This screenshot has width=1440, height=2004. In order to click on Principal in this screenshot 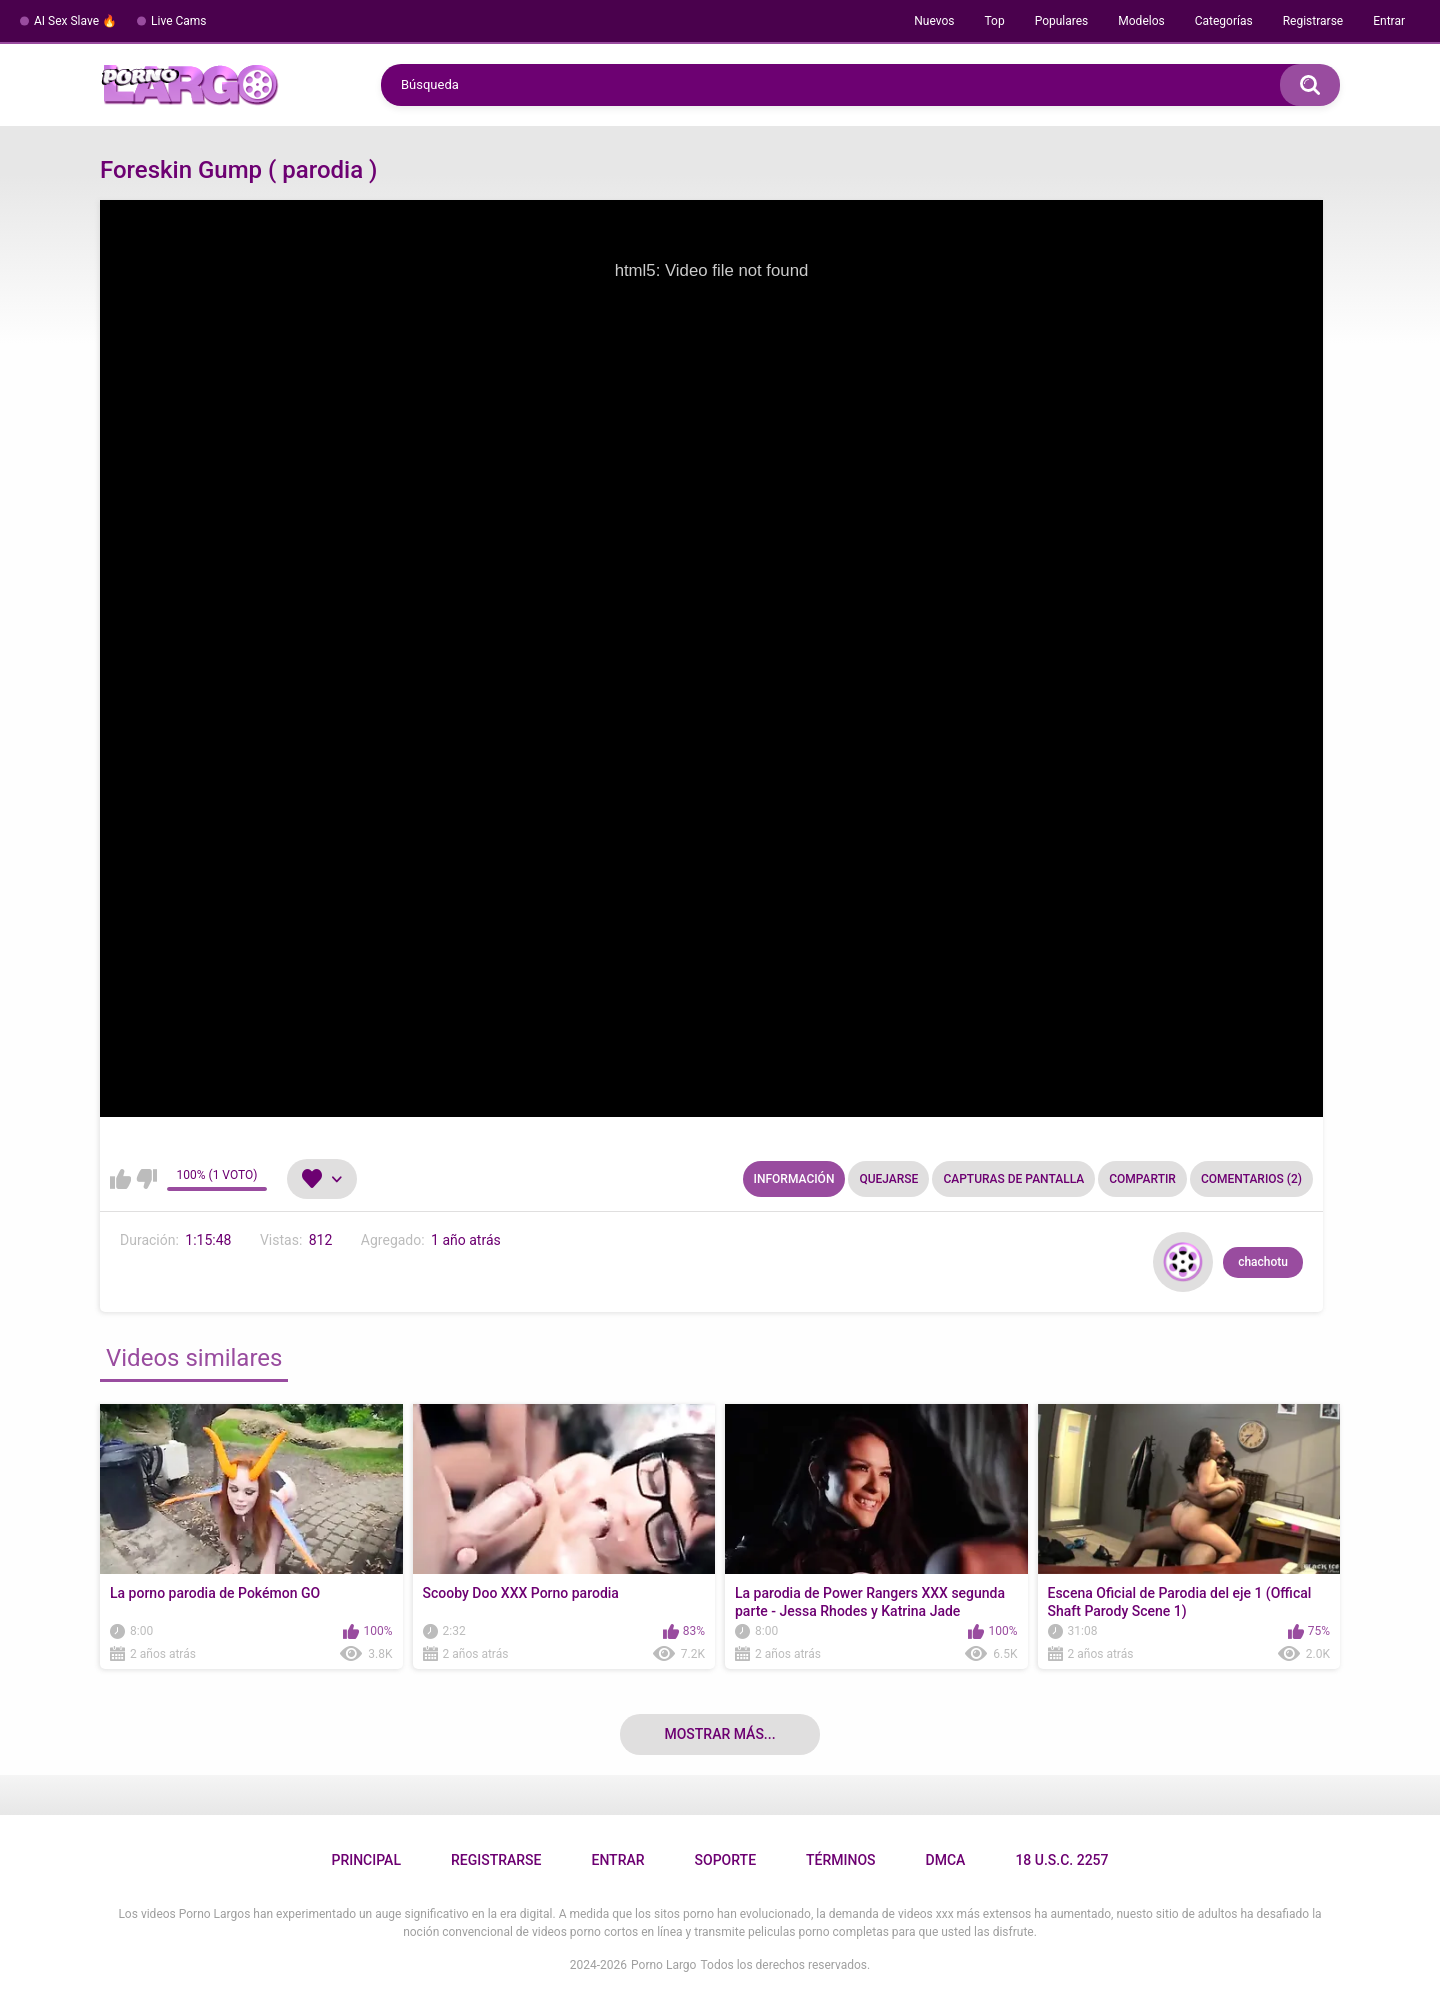, I will do `click(365, 1860)`.